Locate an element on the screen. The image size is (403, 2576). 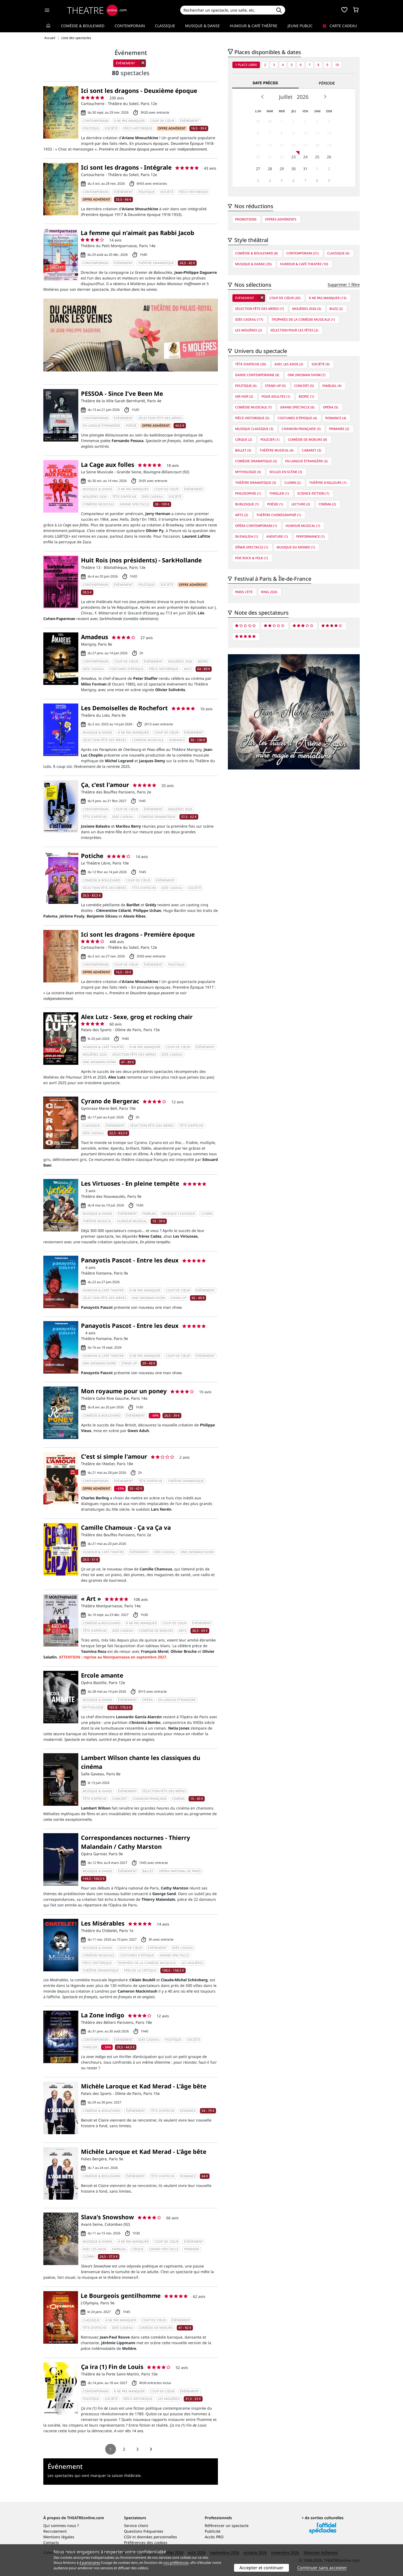
18 is located at coordinates (317, 145).